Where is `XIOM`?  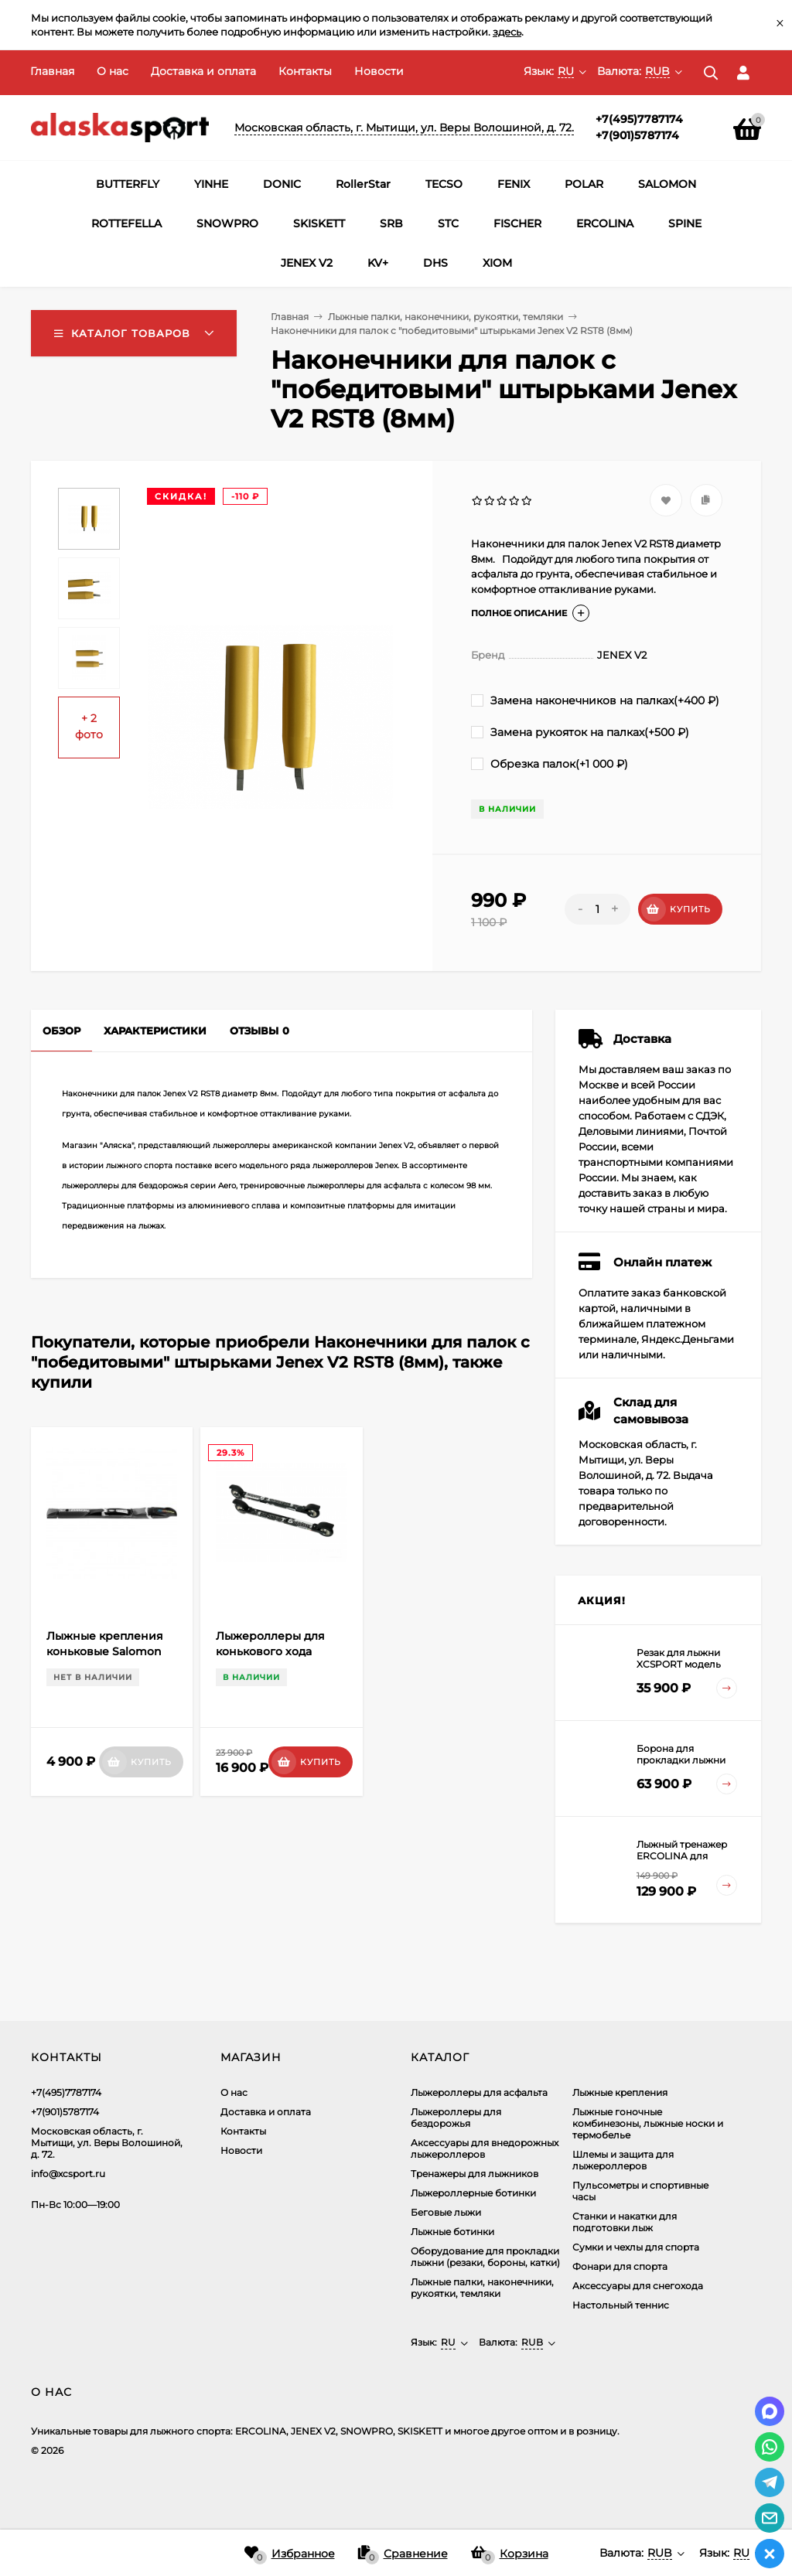 XIOM is located at coordinates (497, 263).